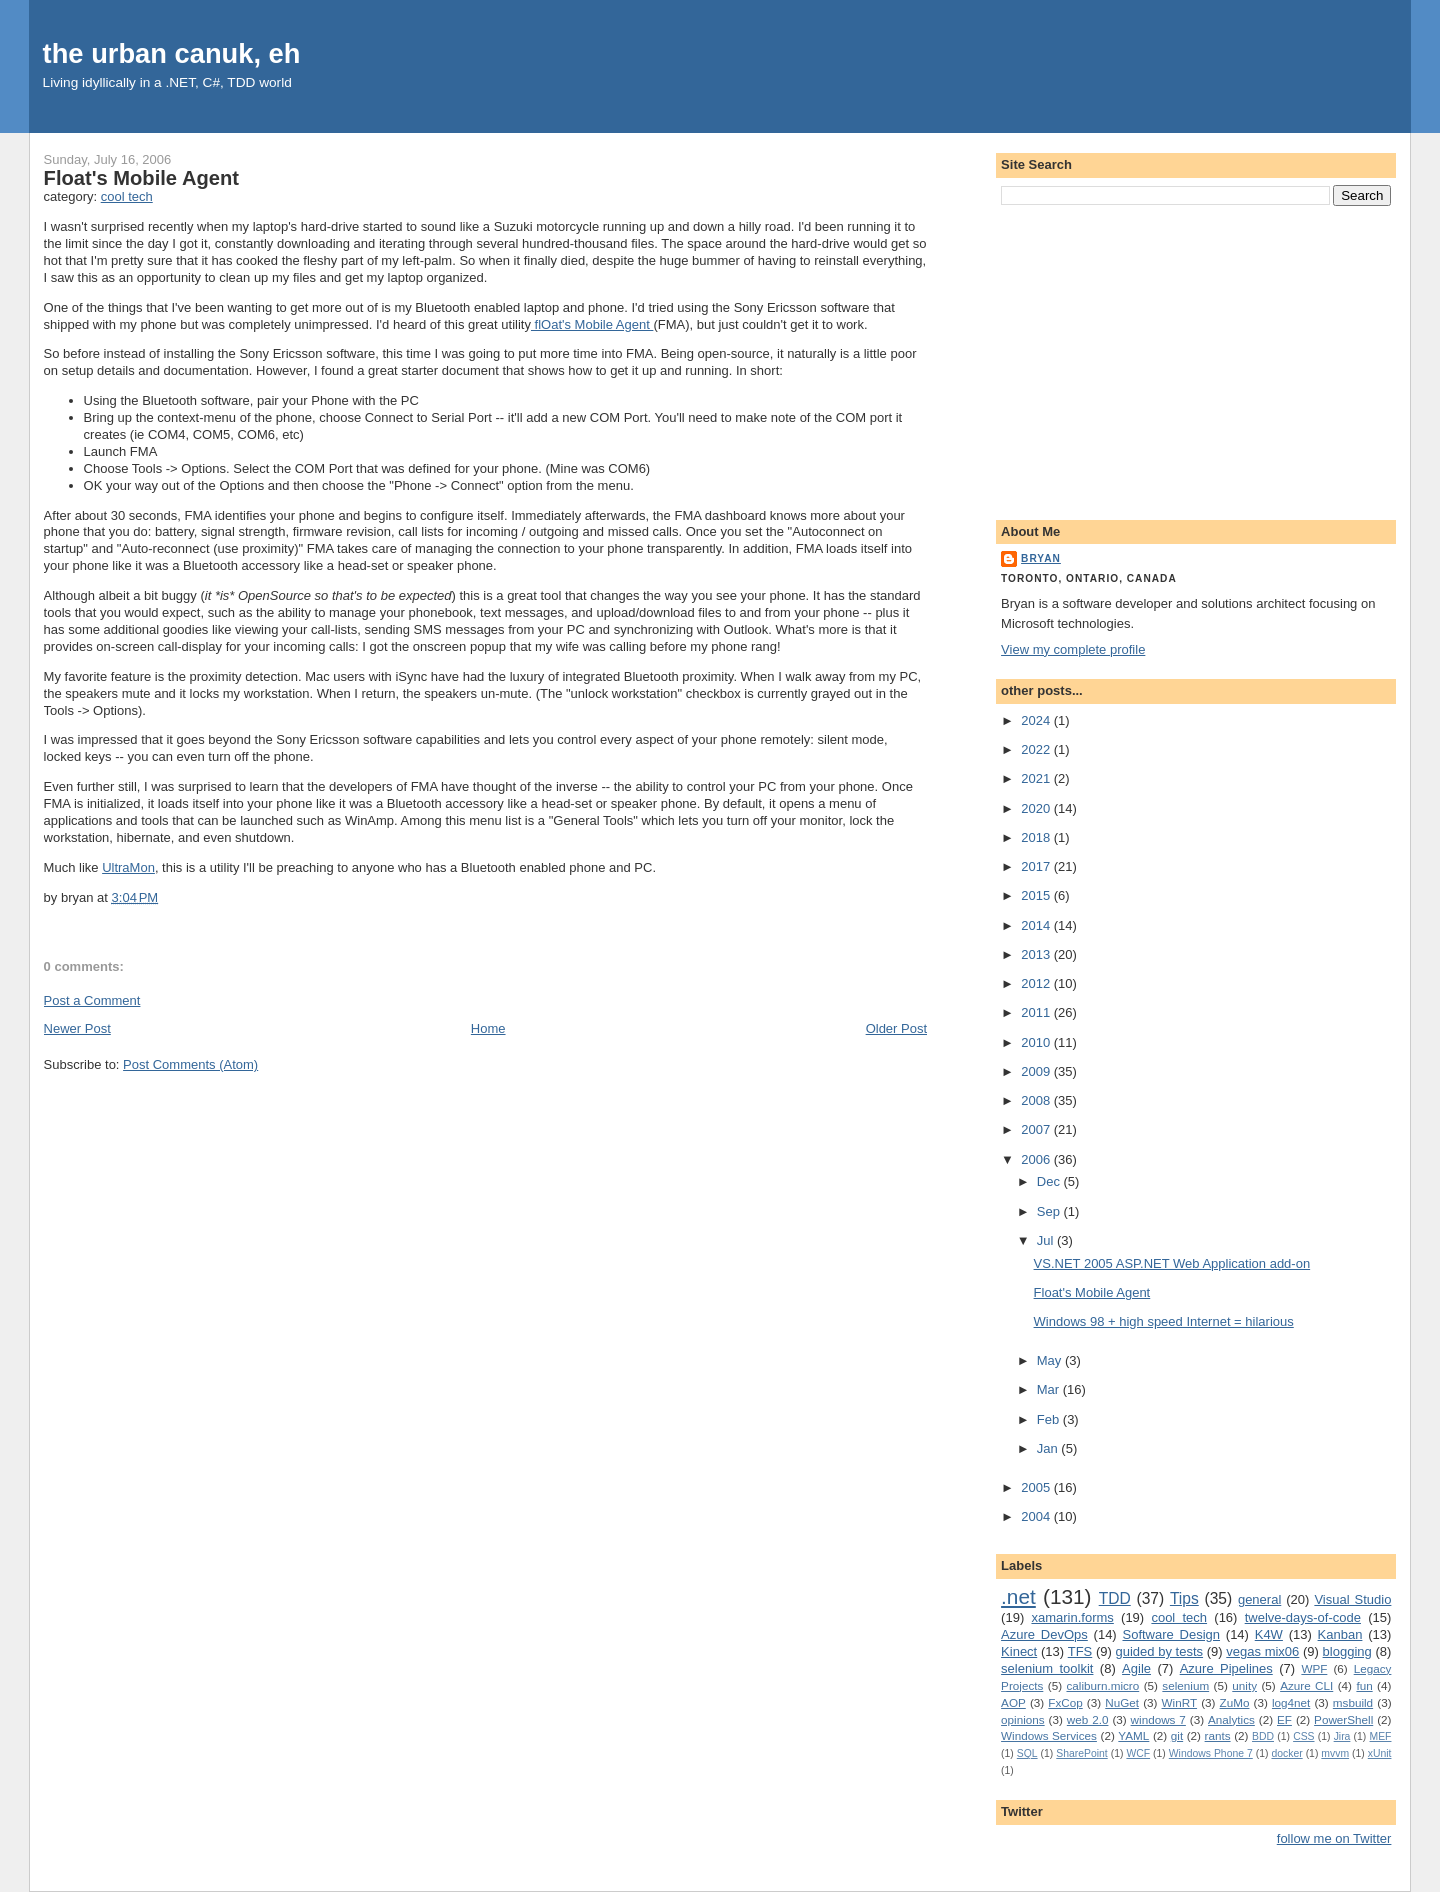 This screenshot has width=1440, height=1892. Describe the element at coordinates (1050, 1419) in the screenshot. I see `Feb` at that location.